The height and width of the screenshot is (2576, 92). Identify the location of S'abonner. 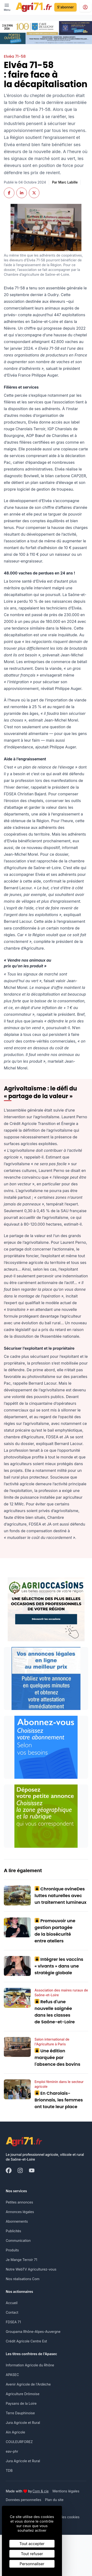
(65, 7).